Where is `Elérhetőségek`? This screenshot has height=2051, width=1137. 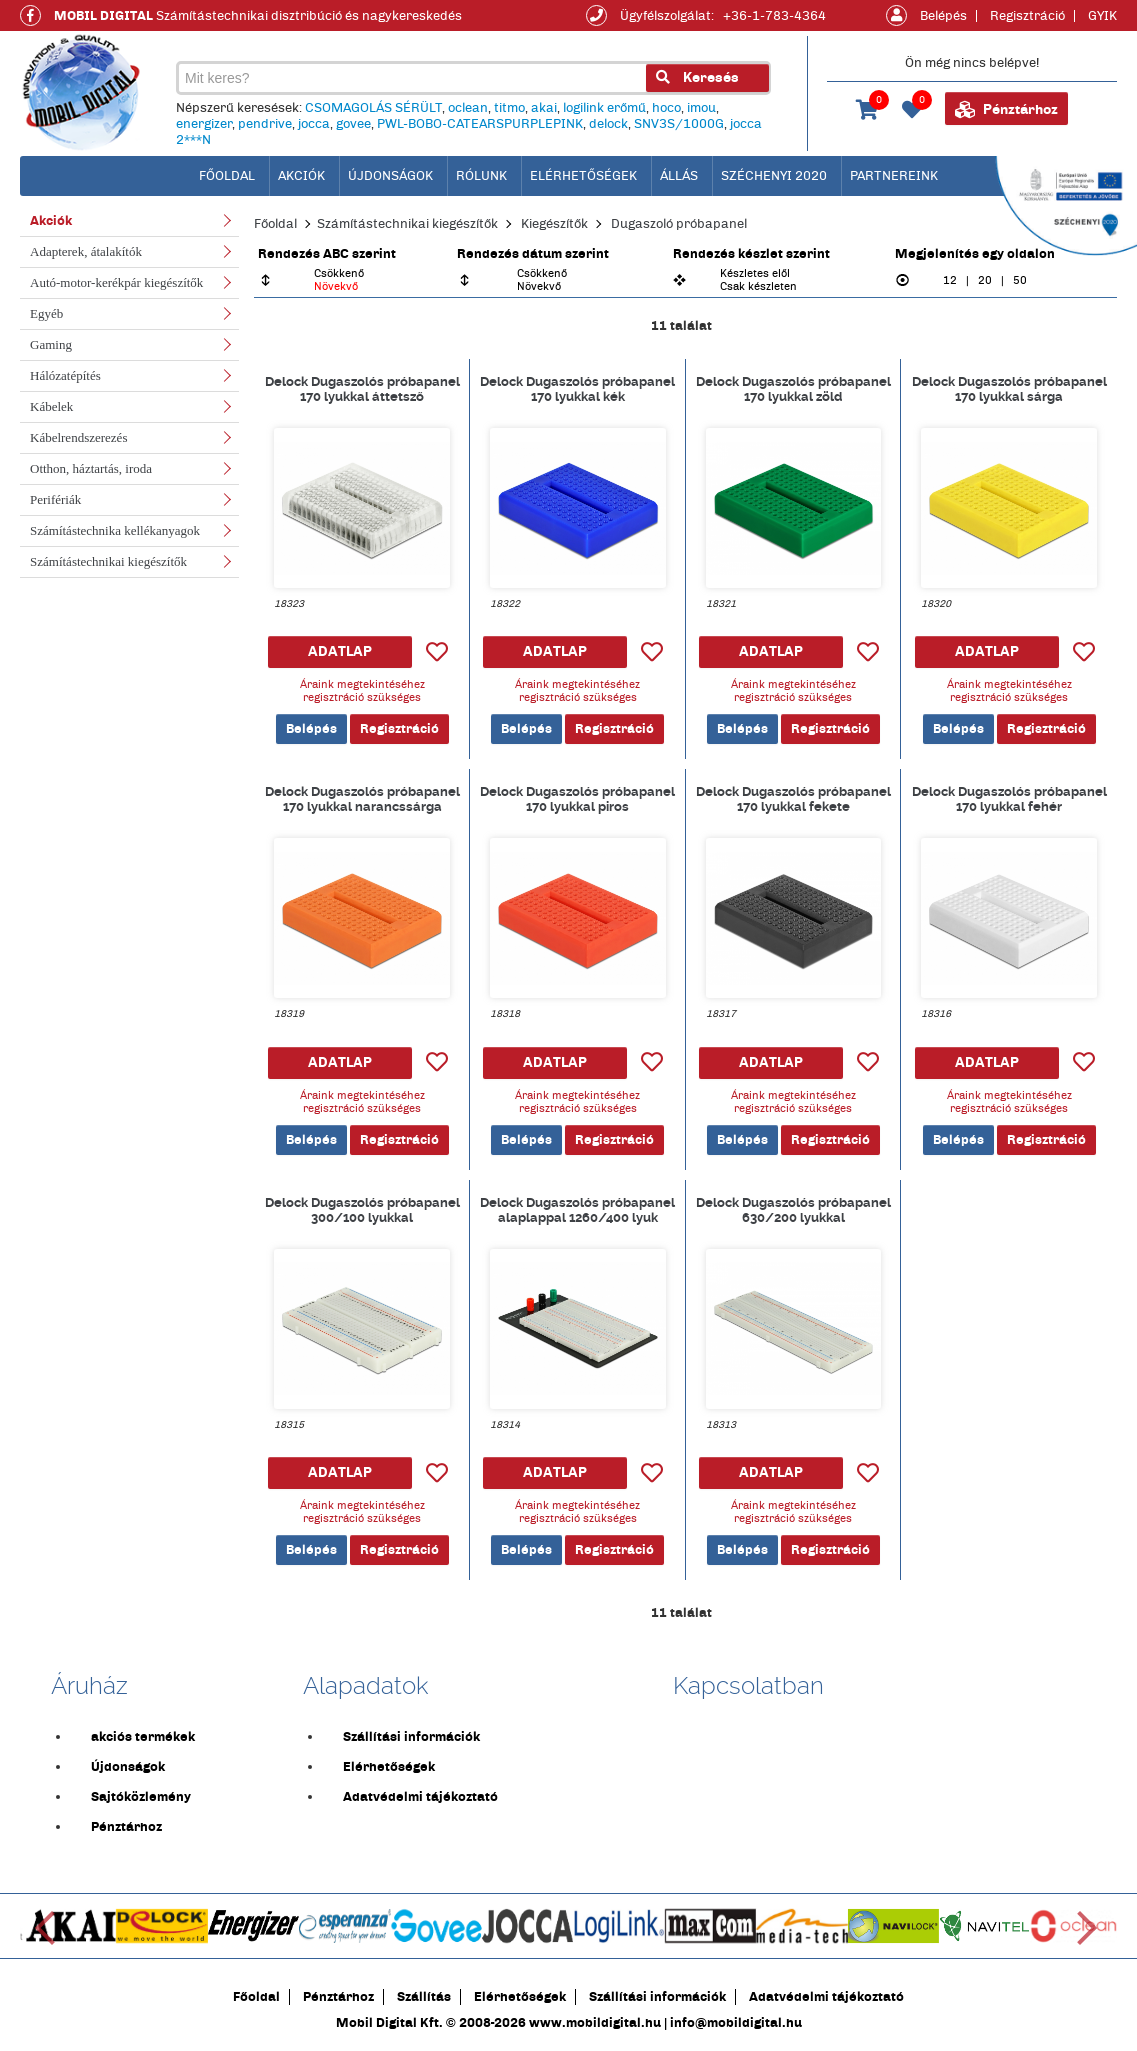
Elérhetőségek is located at coordinates (583, 176).